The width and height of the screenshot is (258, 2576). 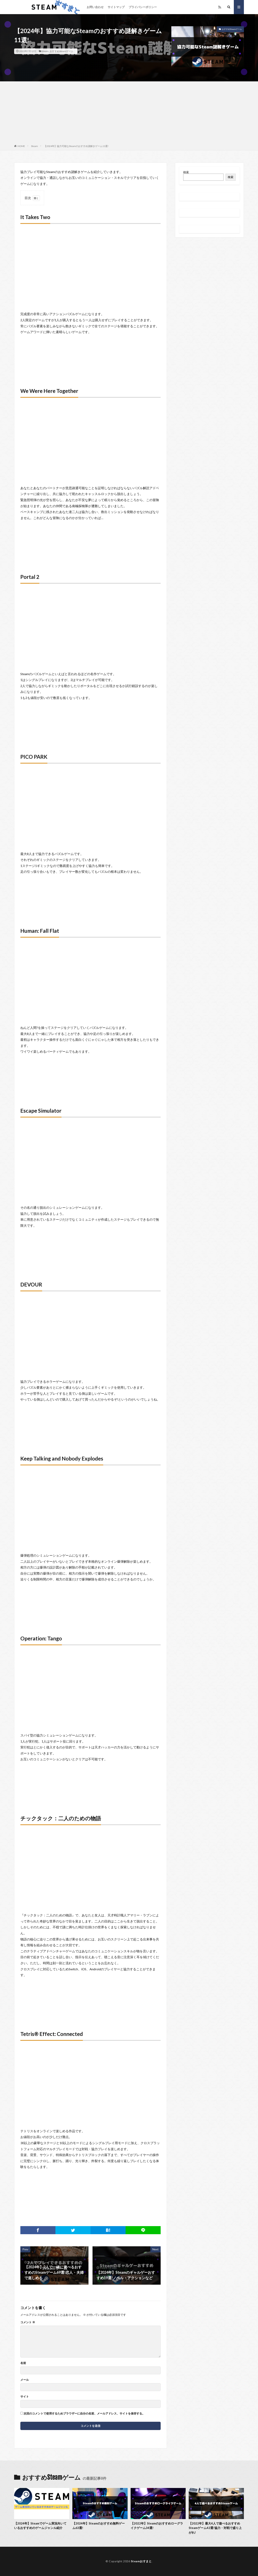 What do you see at coordinates (24, 2396) in the screenshot?
I see `サイト` at bounding box center [24, 2396].